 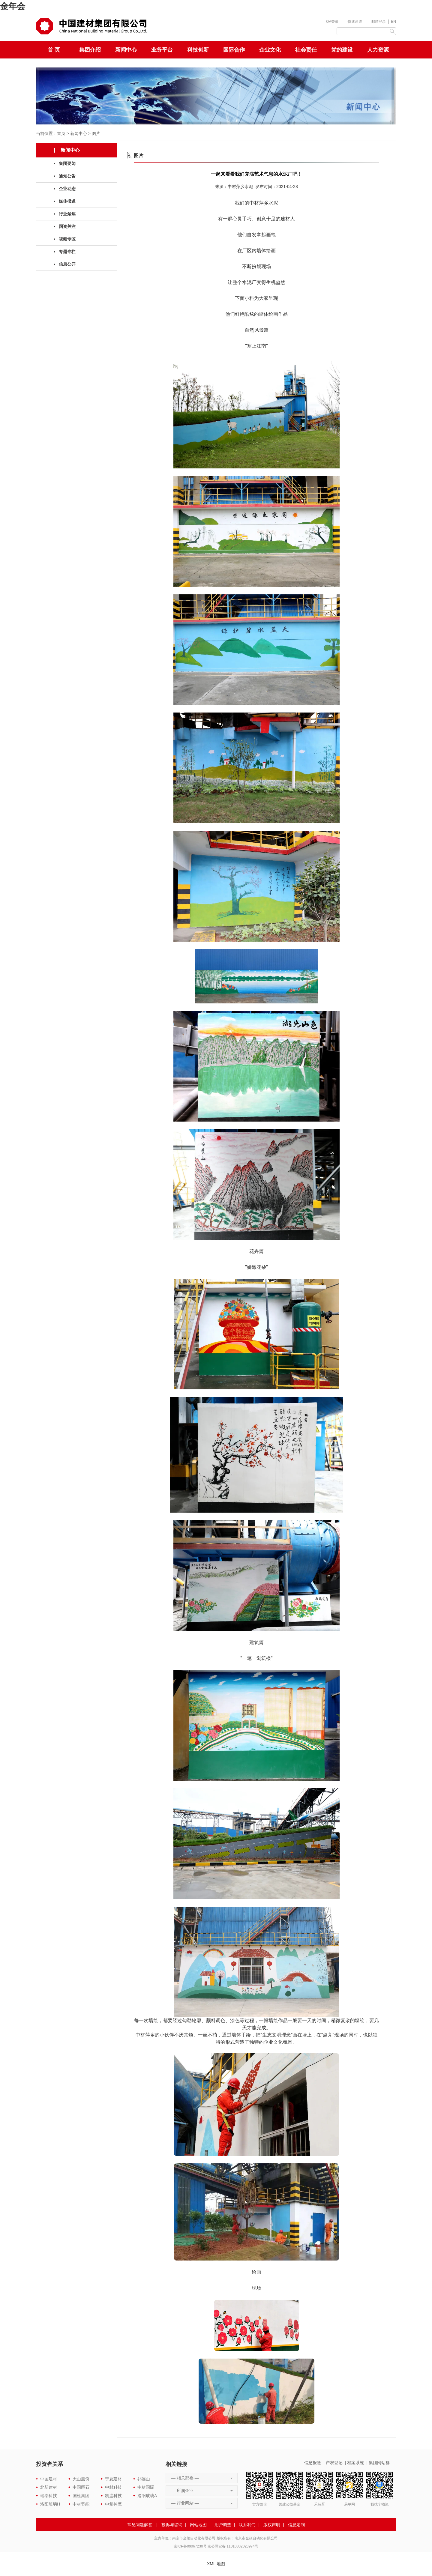 I want to click on 中材科技, so click(x=113, y=2487).